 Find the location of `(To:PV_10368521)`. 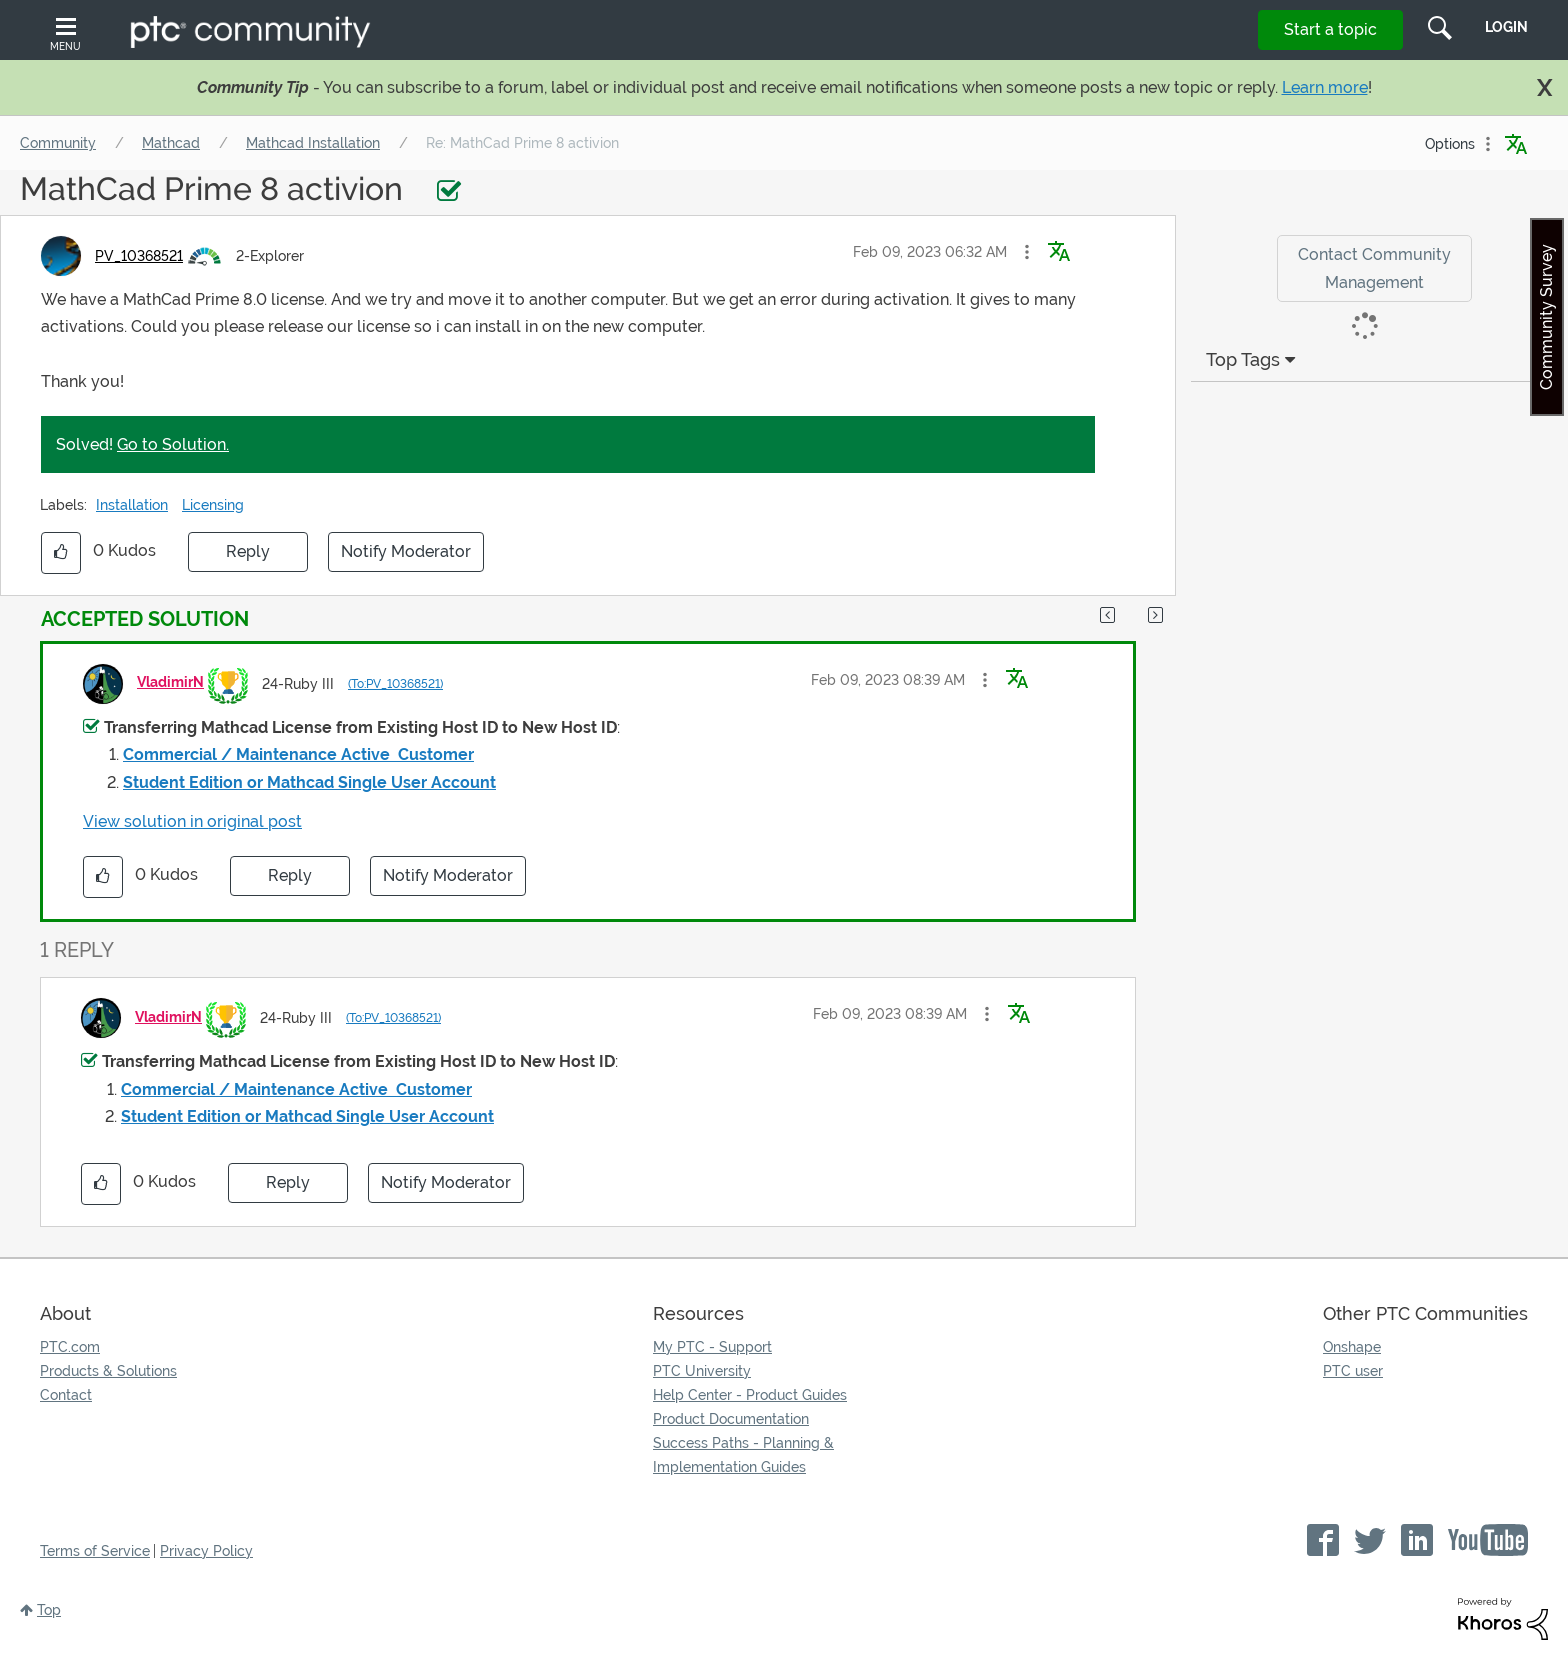

(To:PV_10368521) is located at coordinates (395, 684).